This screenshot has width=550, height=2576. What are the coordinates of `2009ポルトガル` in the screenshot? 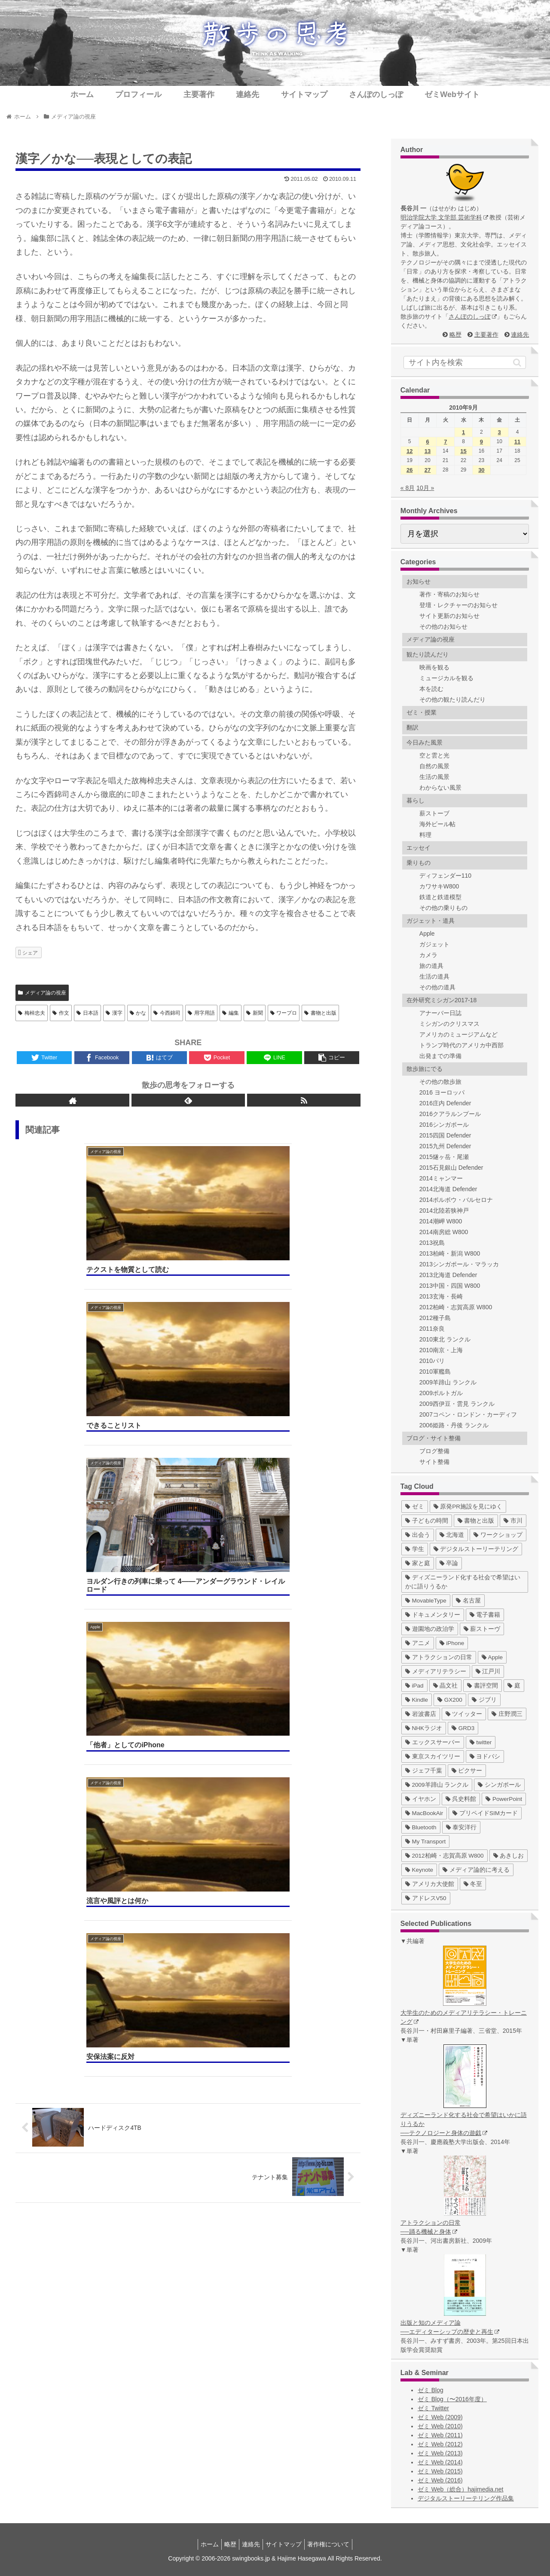 It's located at (441, 1393).